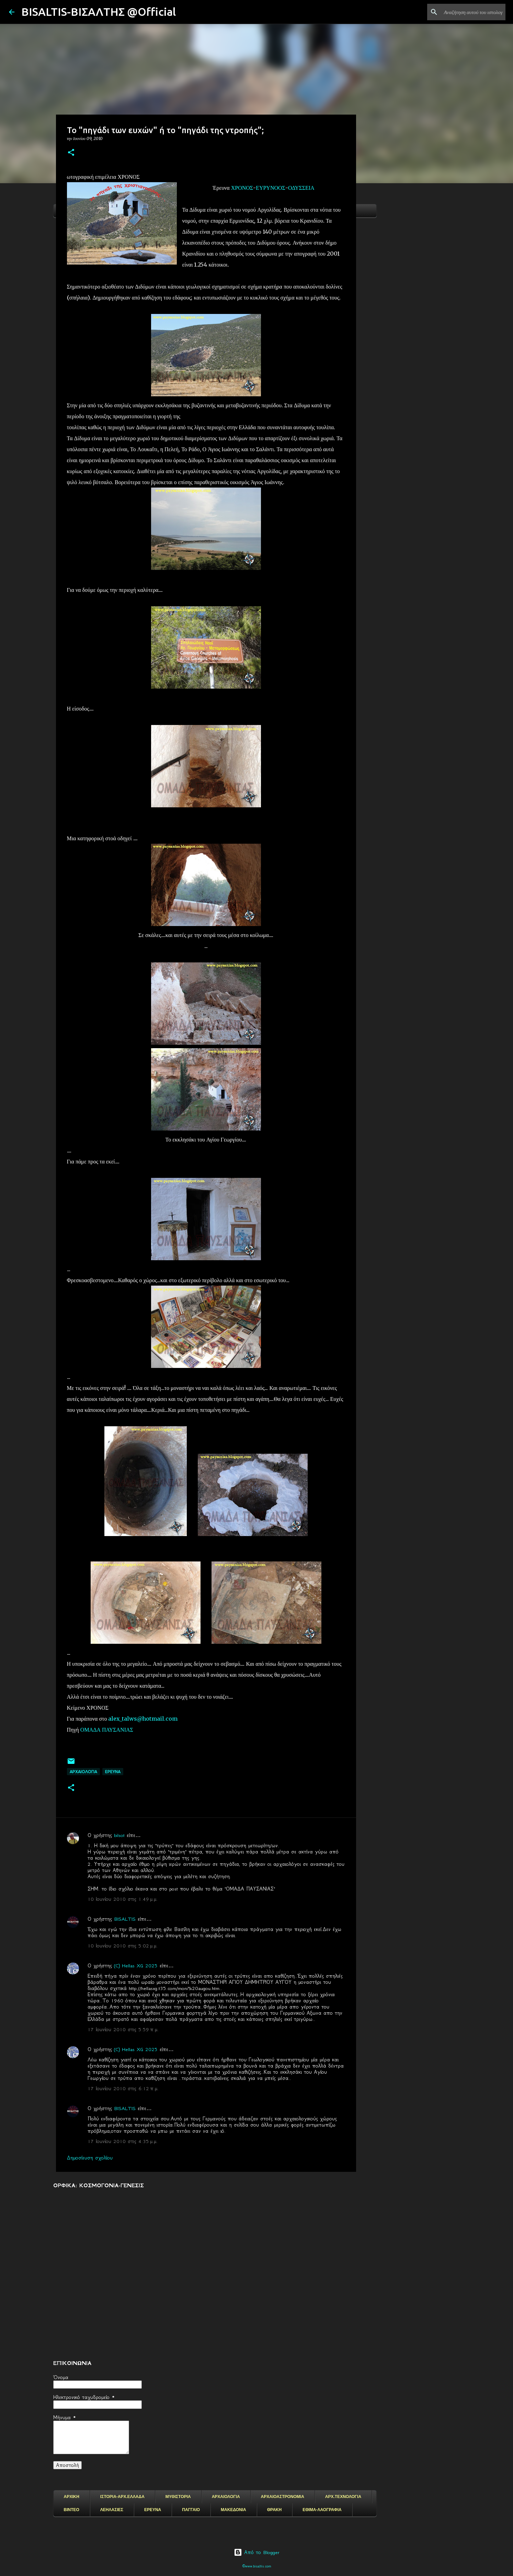  Describe the element at coordinates (71, 152) in the screenshot. I see `[button]` at that location.